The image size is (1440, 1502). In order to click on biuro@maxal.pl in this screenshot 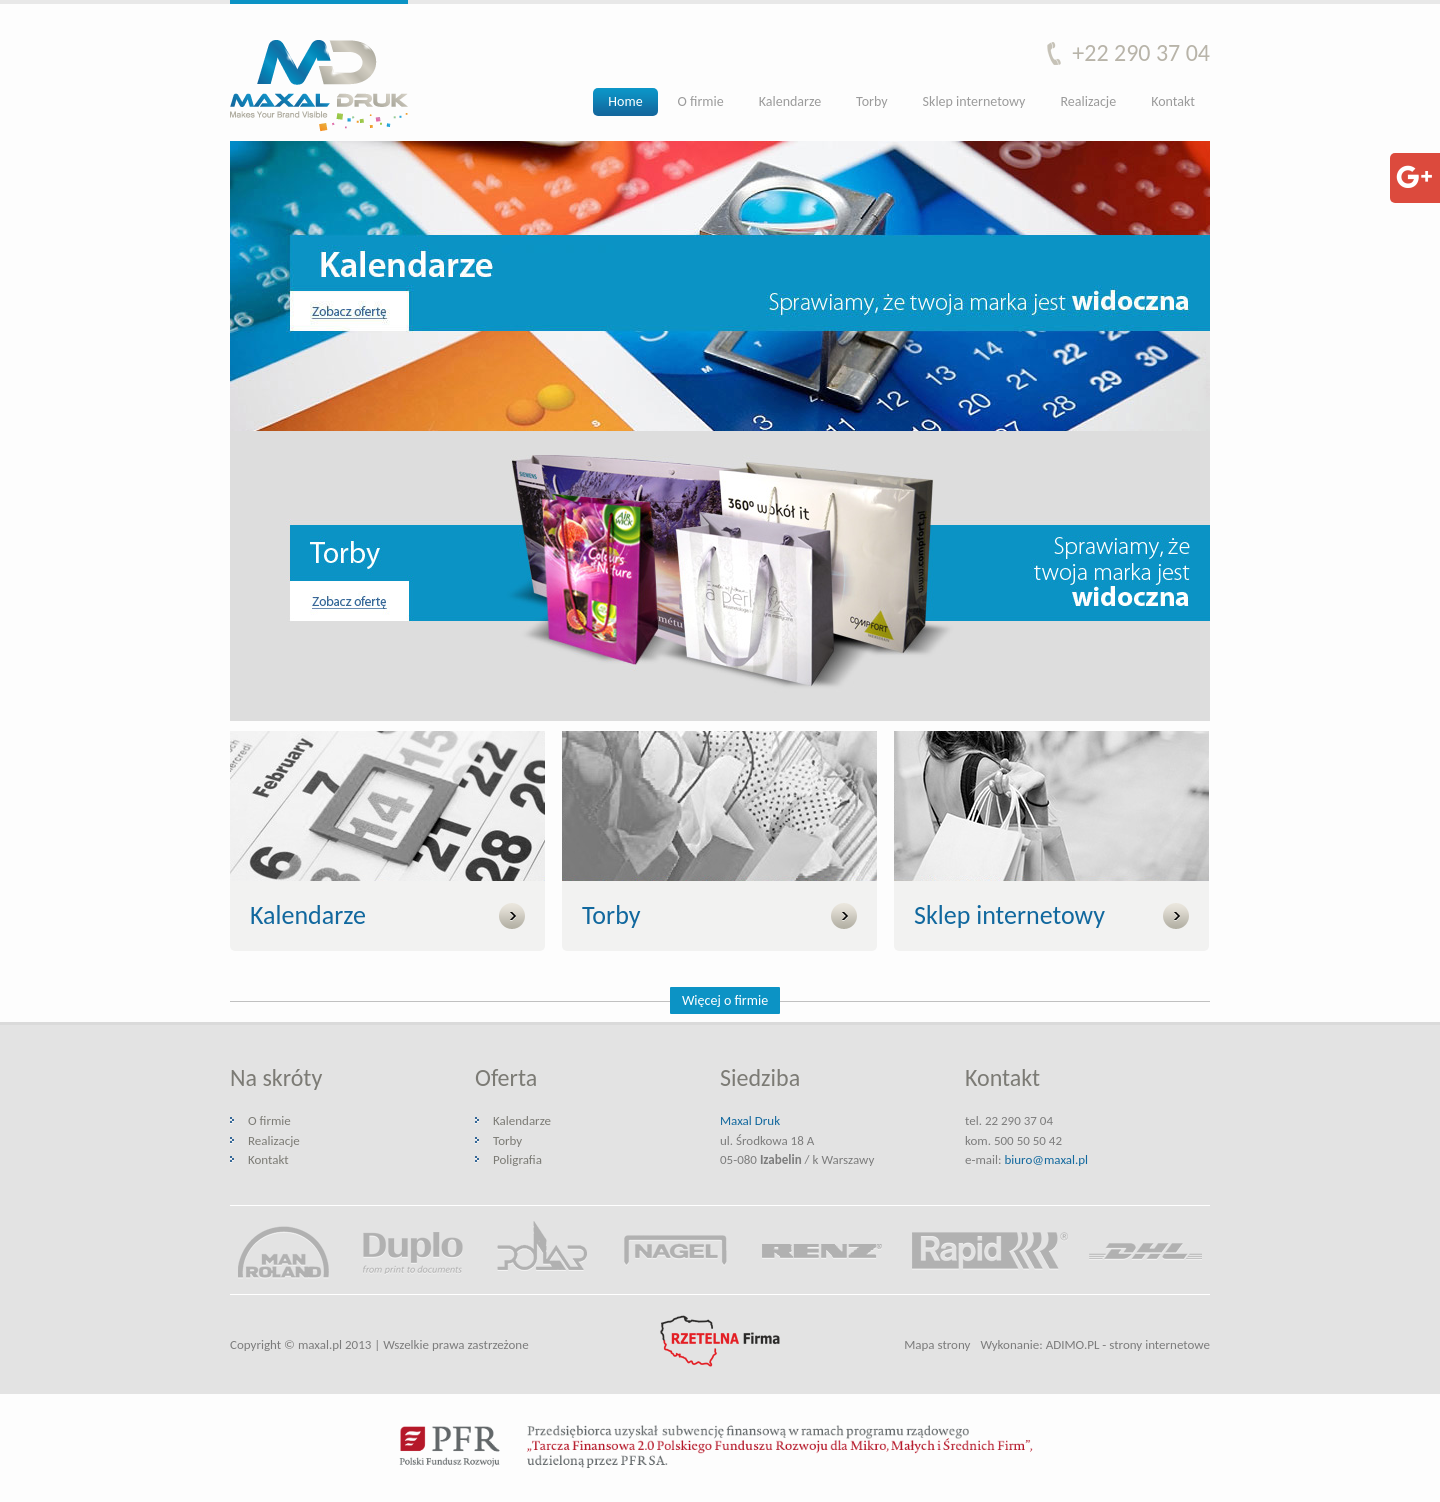, I will do `click(1046, 1159)`.